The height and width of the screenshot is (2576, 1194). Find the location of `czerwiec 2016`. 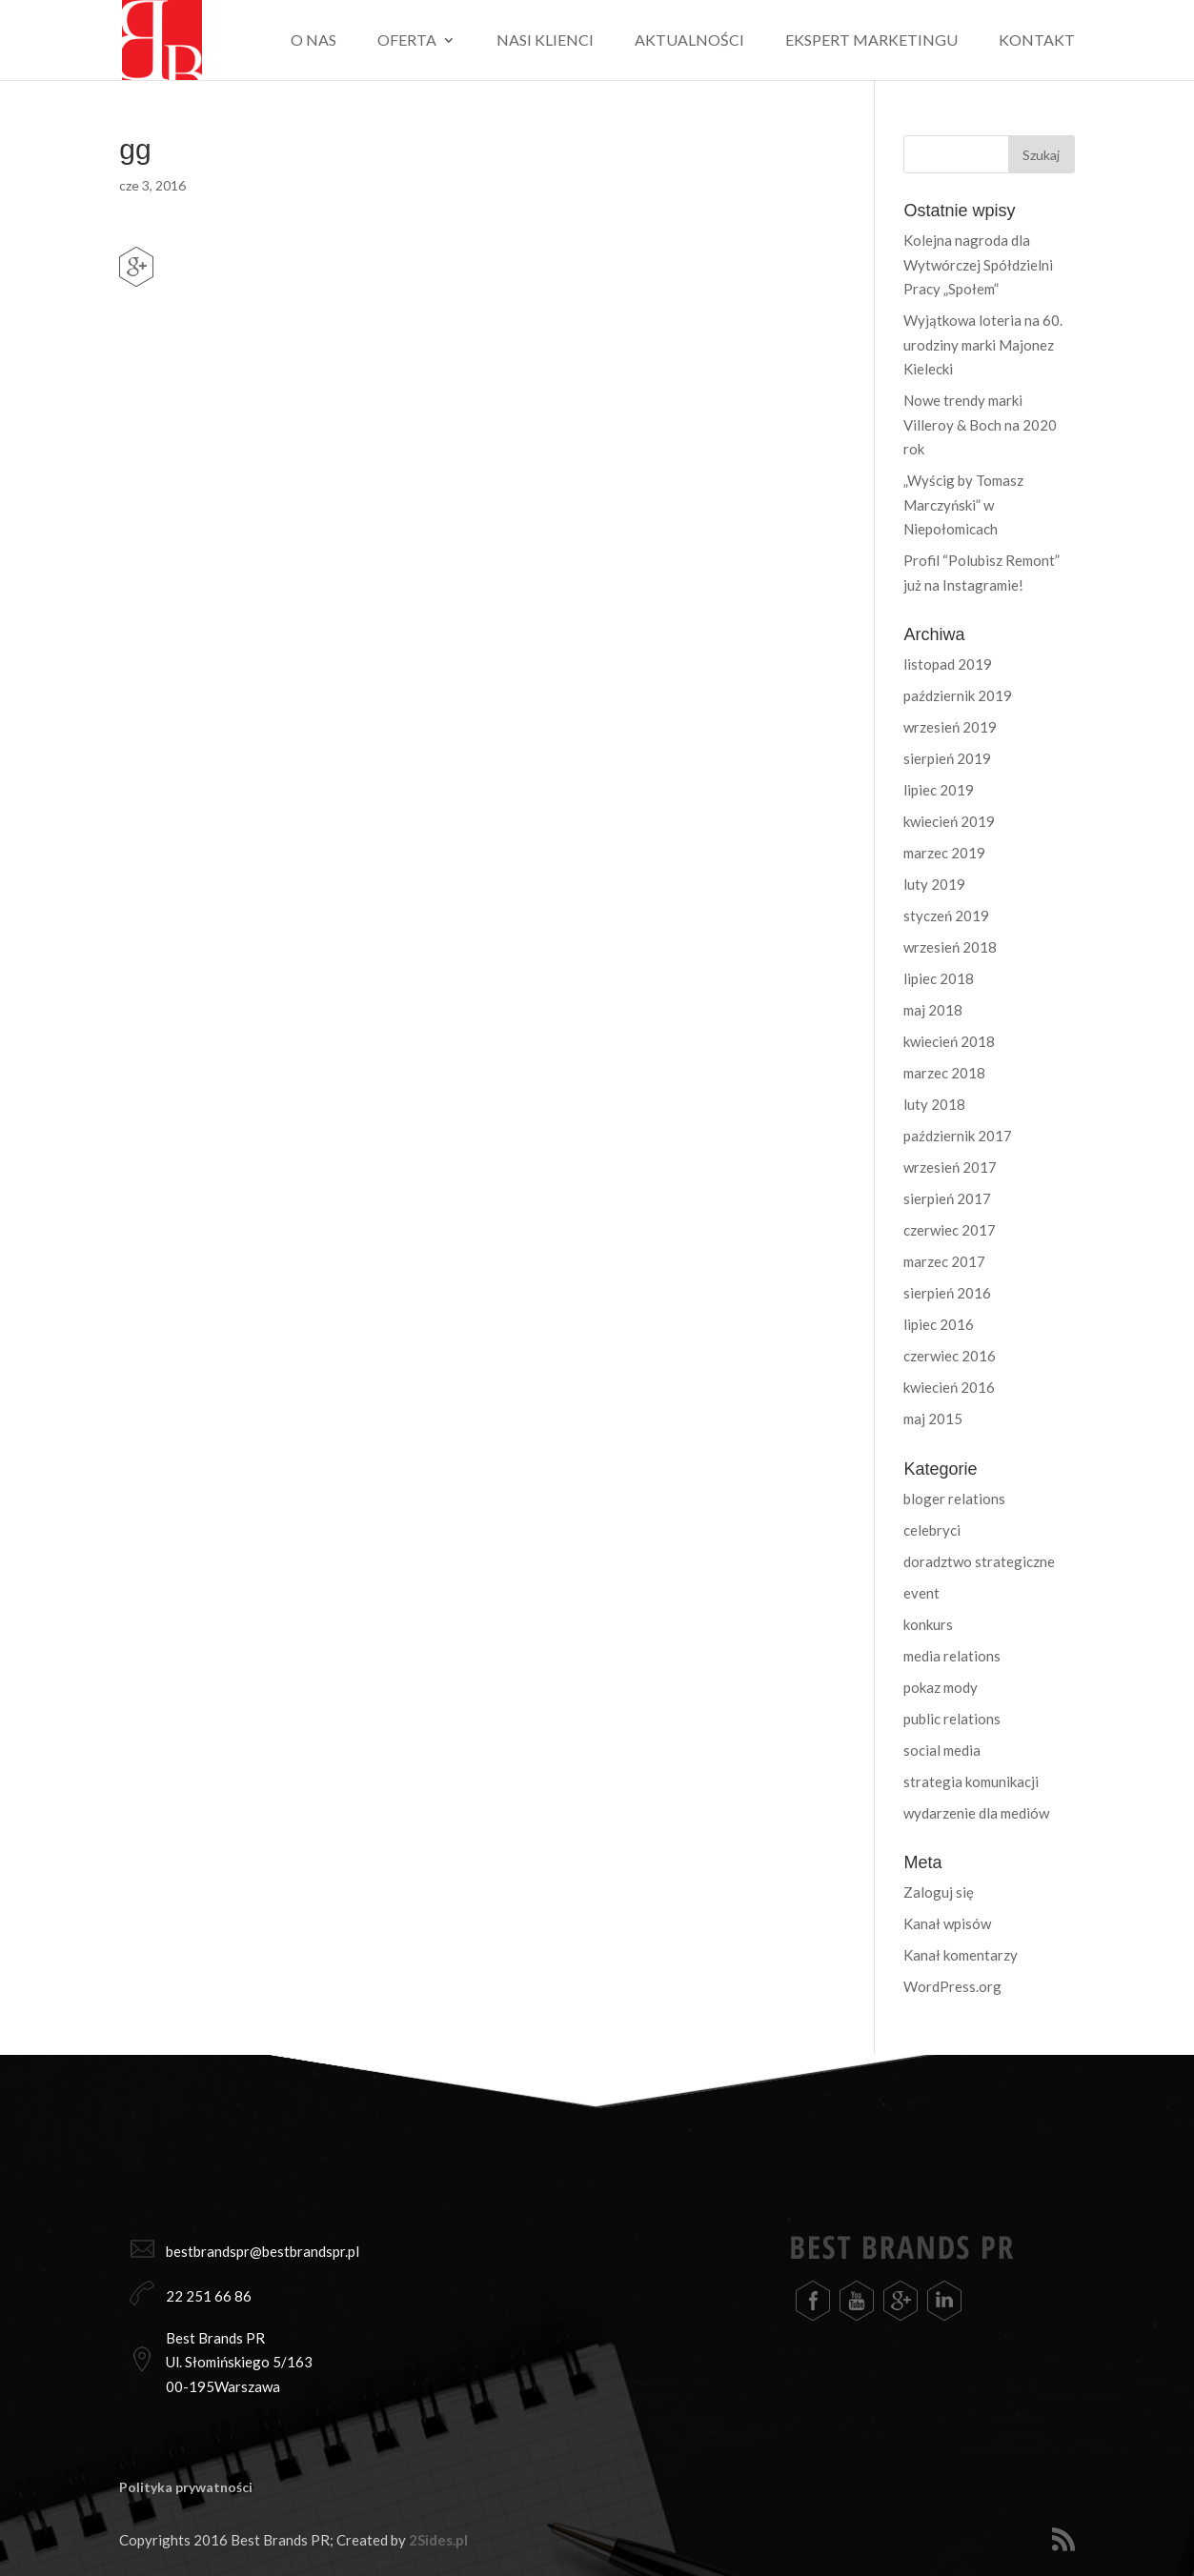

czerwiec 2016 is located at coordinates (949, 1355).